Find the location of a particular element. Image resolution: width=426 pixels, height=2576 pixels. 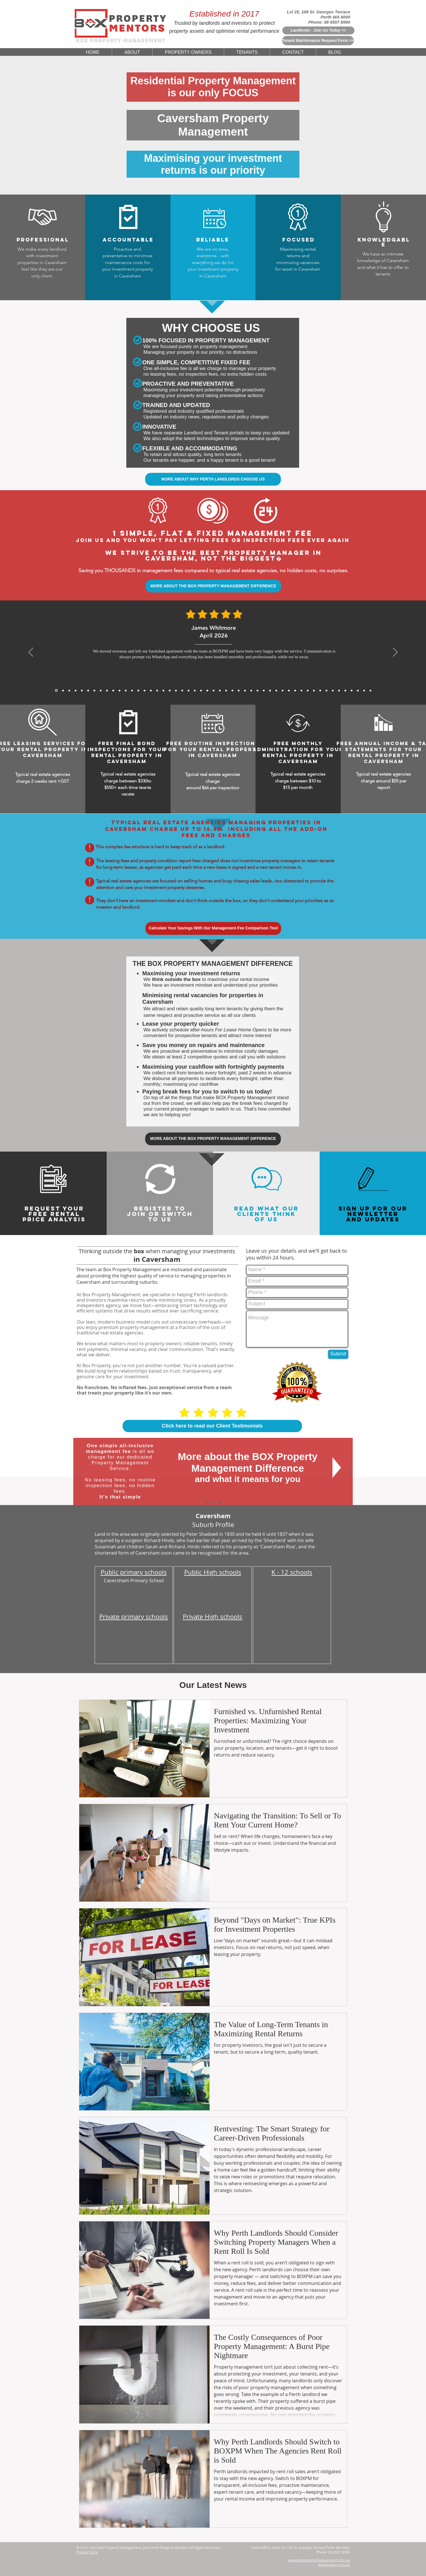

[5 Star Reviews From Angus McKenzie for BoxPM] is located at coordinates (282, 690).